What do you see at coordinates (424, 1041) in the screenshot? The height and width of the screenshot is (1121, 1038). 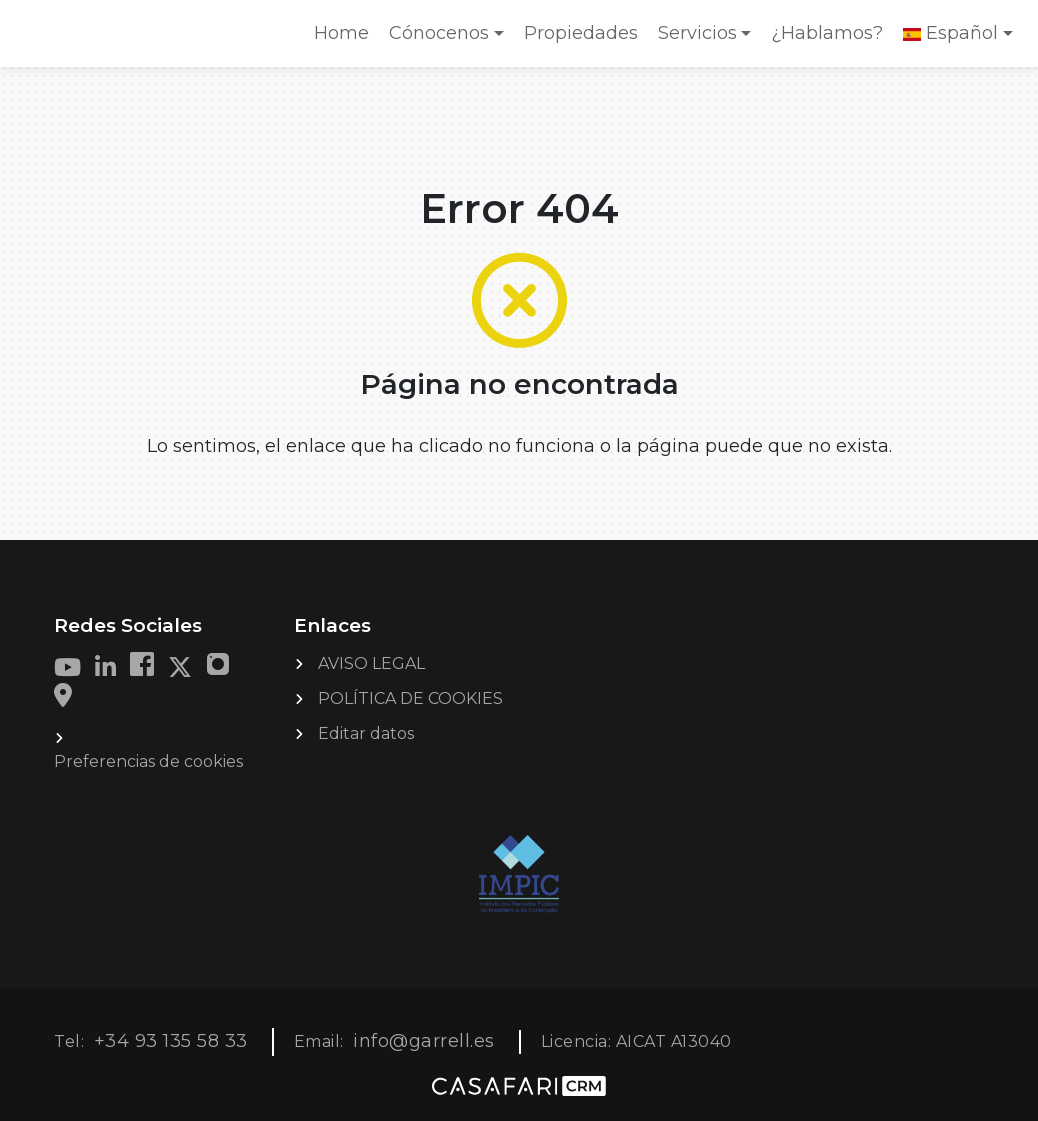 I see `info@garrell.es` at bounding box center [424, 1041].